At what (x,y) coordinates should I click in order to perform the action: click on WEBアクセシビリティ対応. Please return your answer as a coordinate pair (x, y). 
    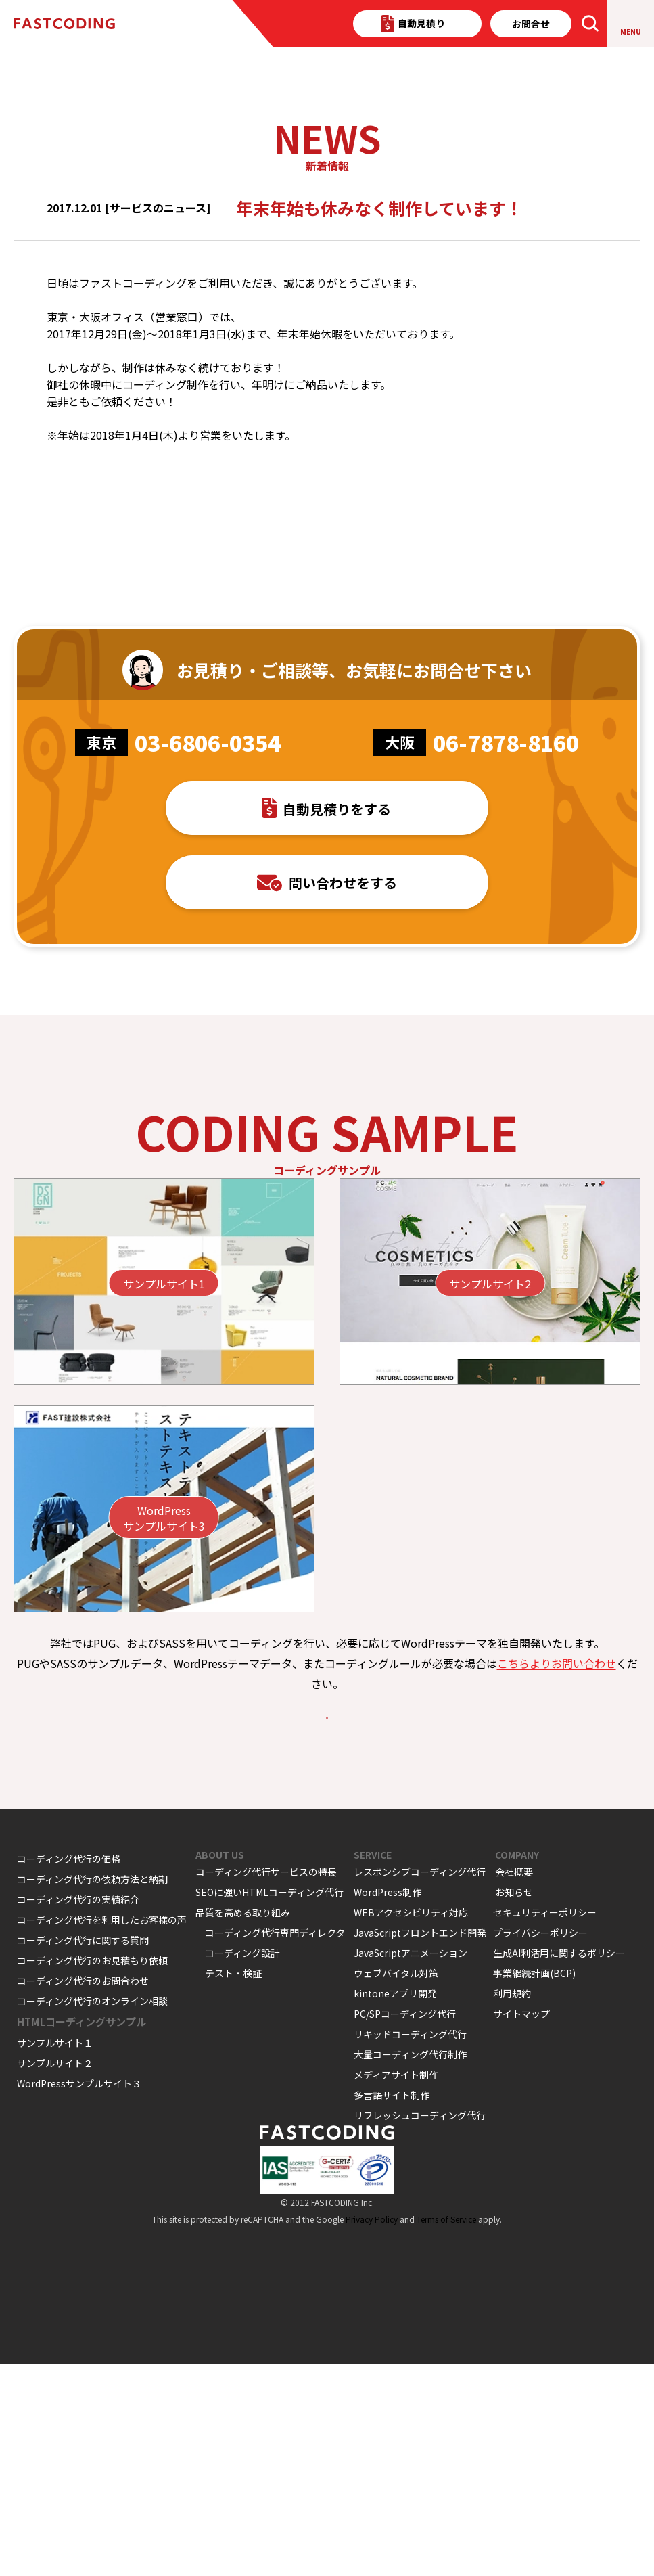
    Looking at the image, I should click on (411, 2124).